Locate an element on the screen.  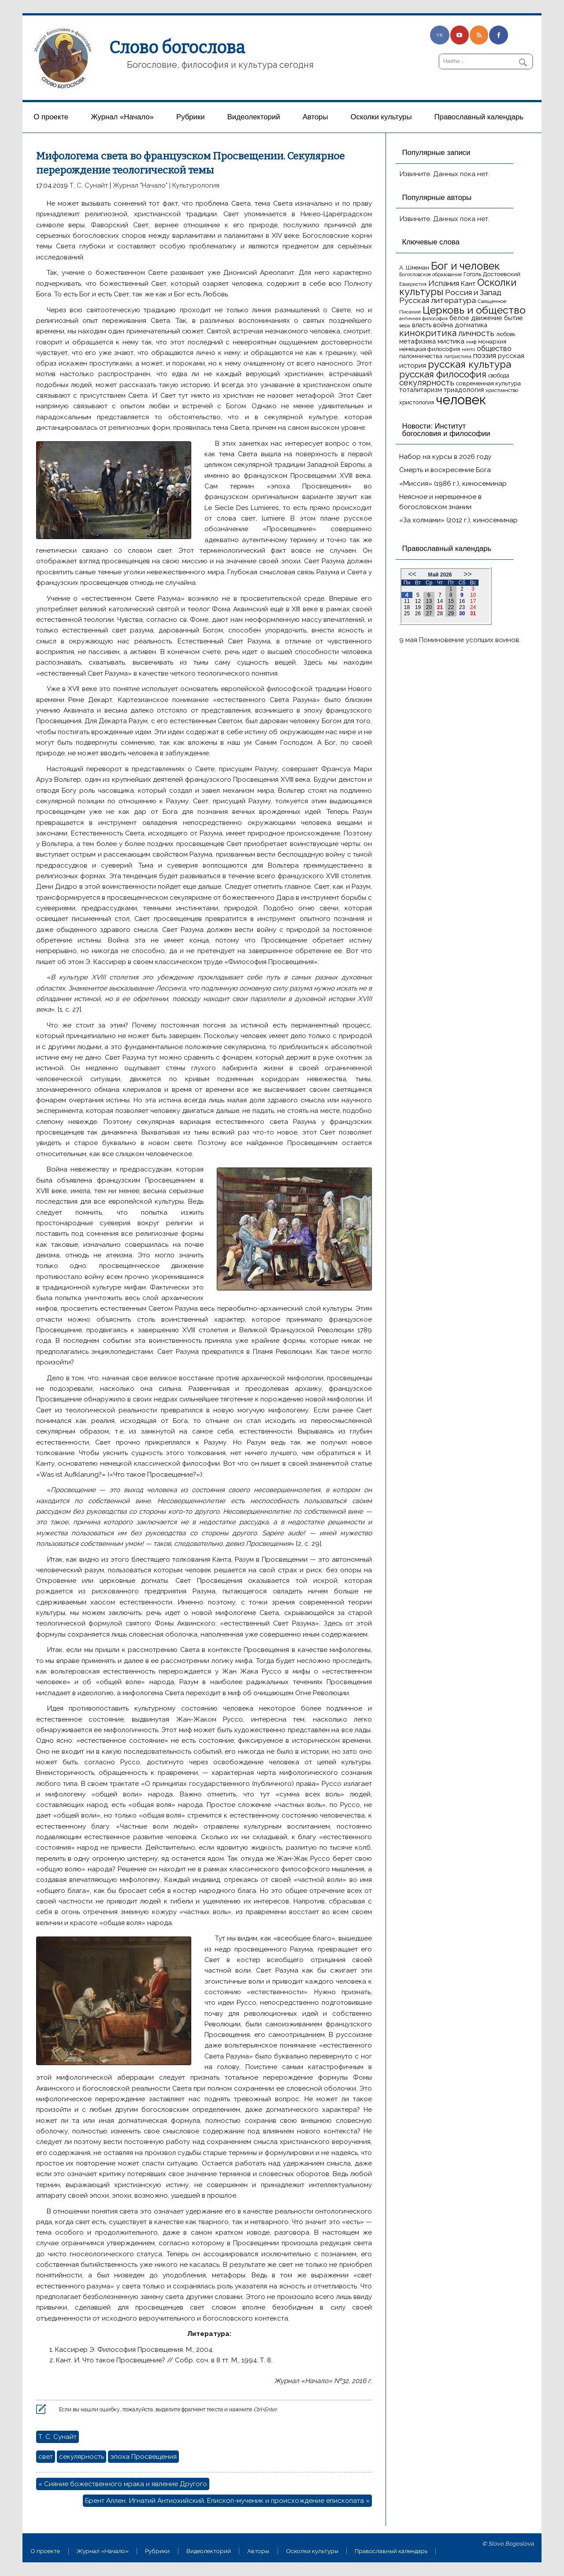
свобода [свобода (16 элементов)] is located at coordinates (498, 375).